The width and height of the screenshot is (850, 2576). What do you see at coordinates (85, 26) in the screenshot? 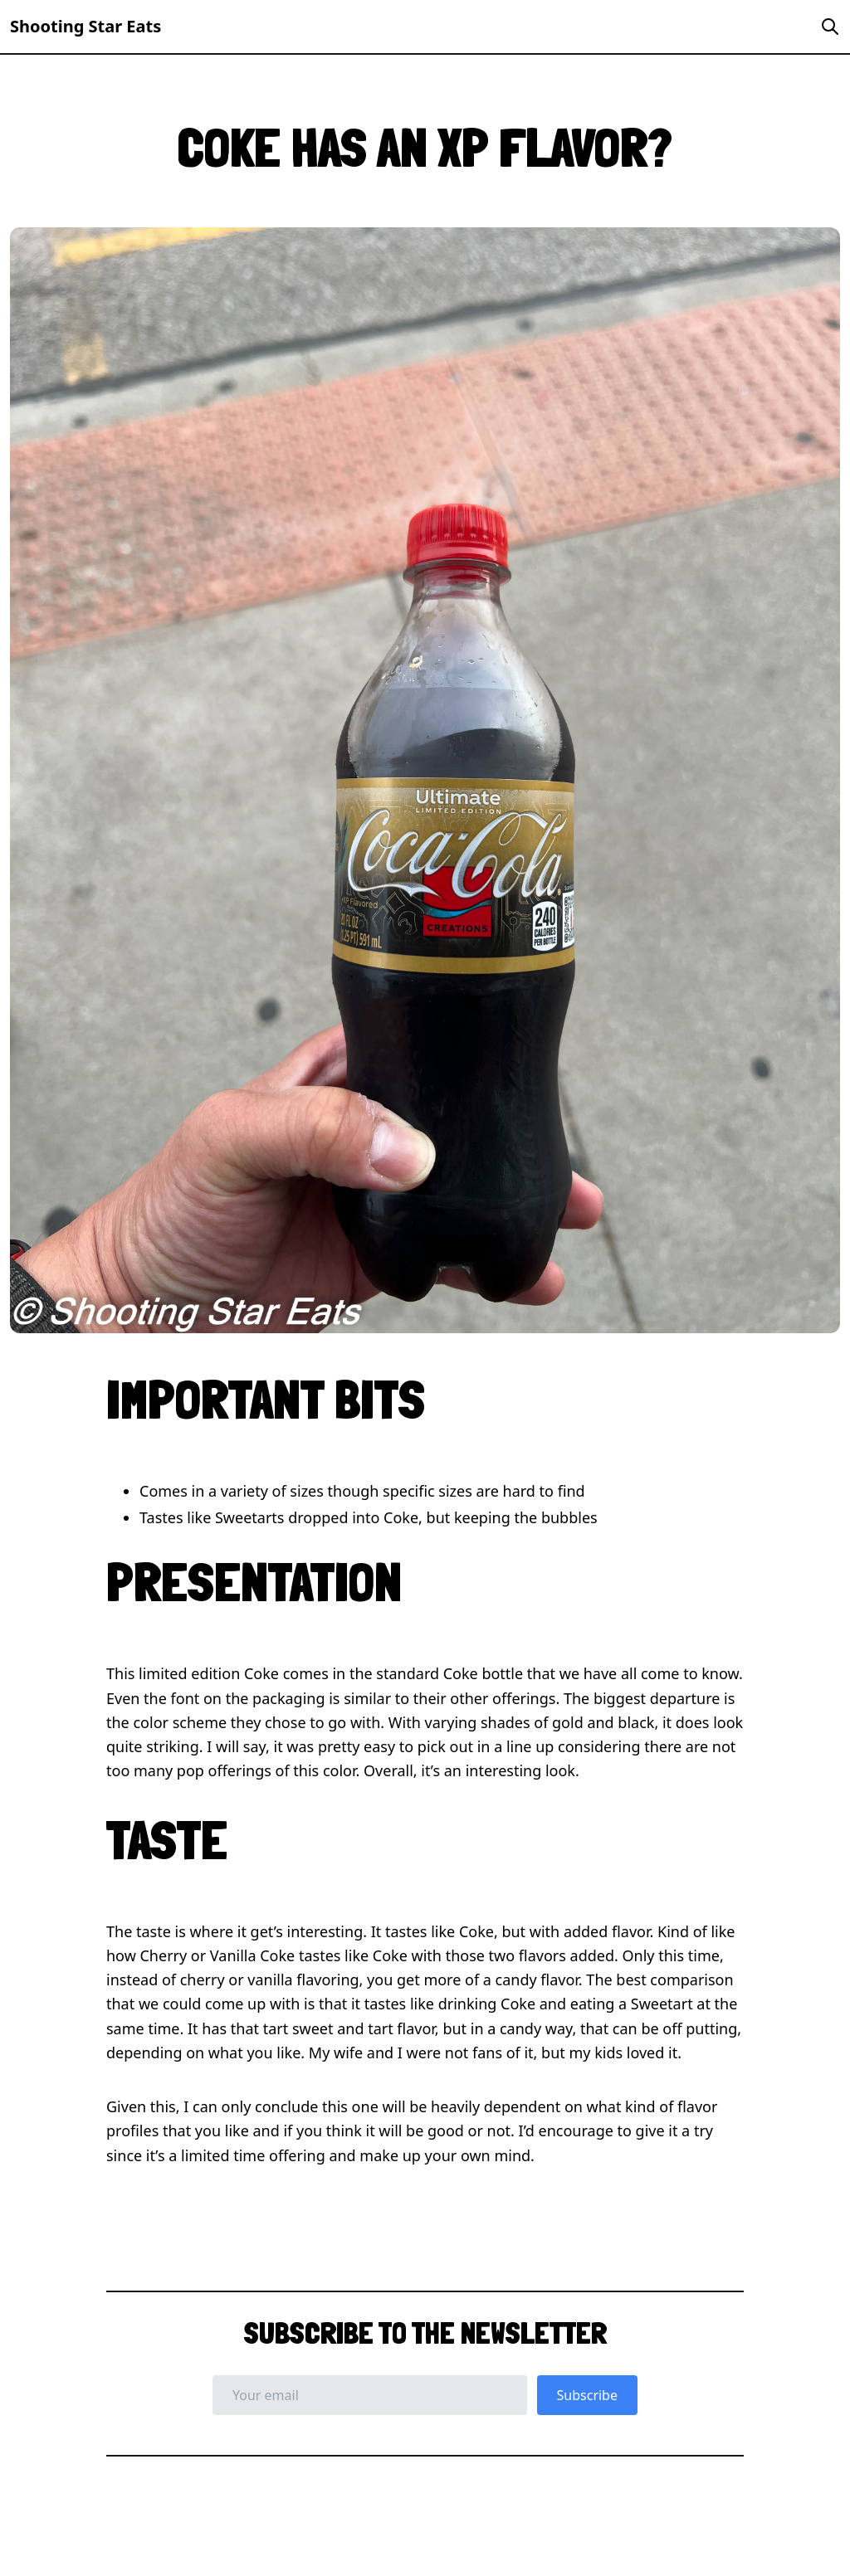
I see `Shooting Star Eats` at bounding box center [85, 26].